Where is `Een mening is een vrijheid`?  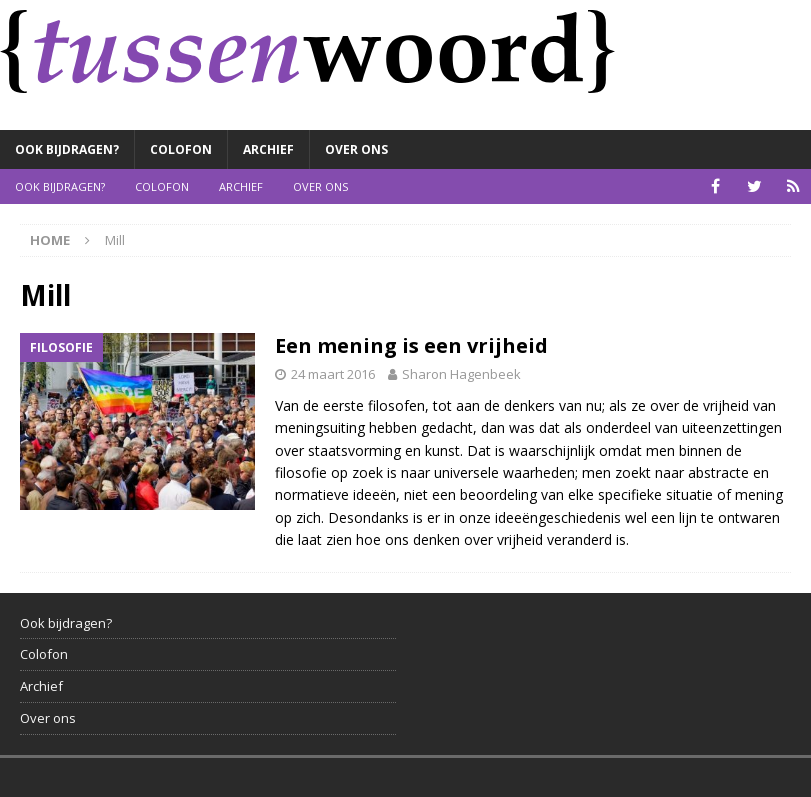 Een mening is een vrijheid is located at coordinates (411, 345).